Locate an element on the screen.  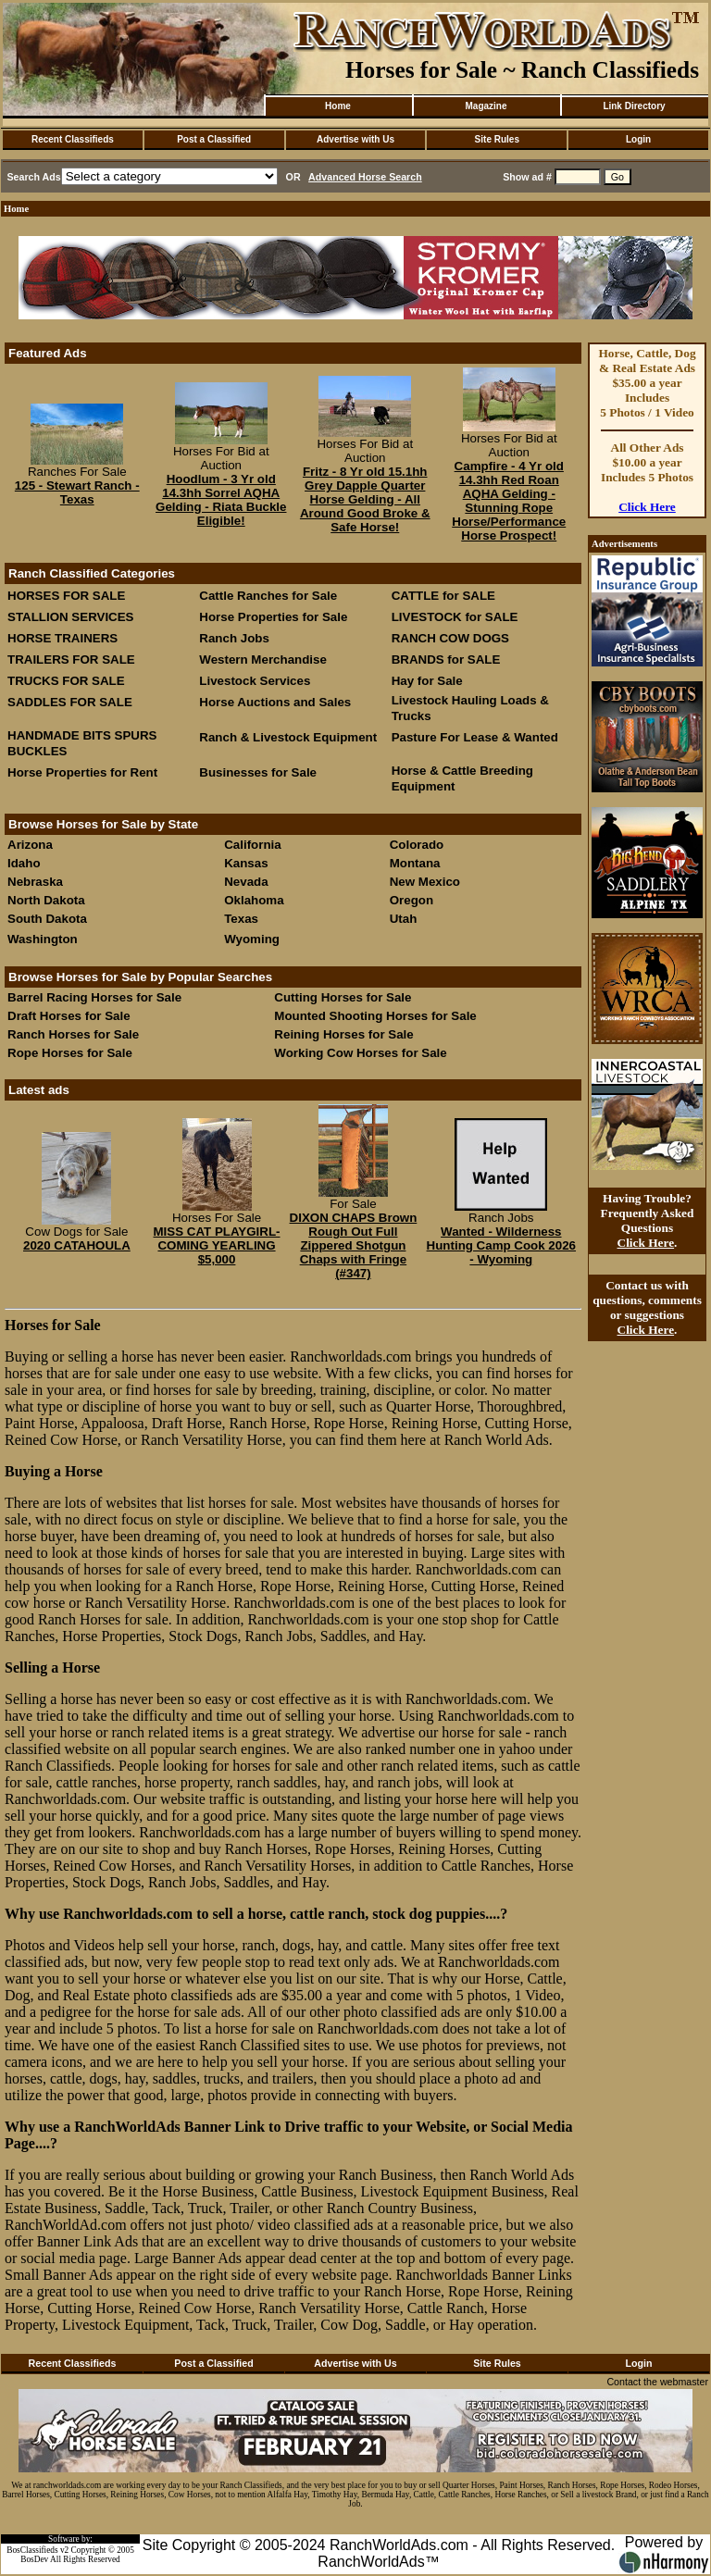
HORSE TRAINERS is located at coordinates (62, 638).